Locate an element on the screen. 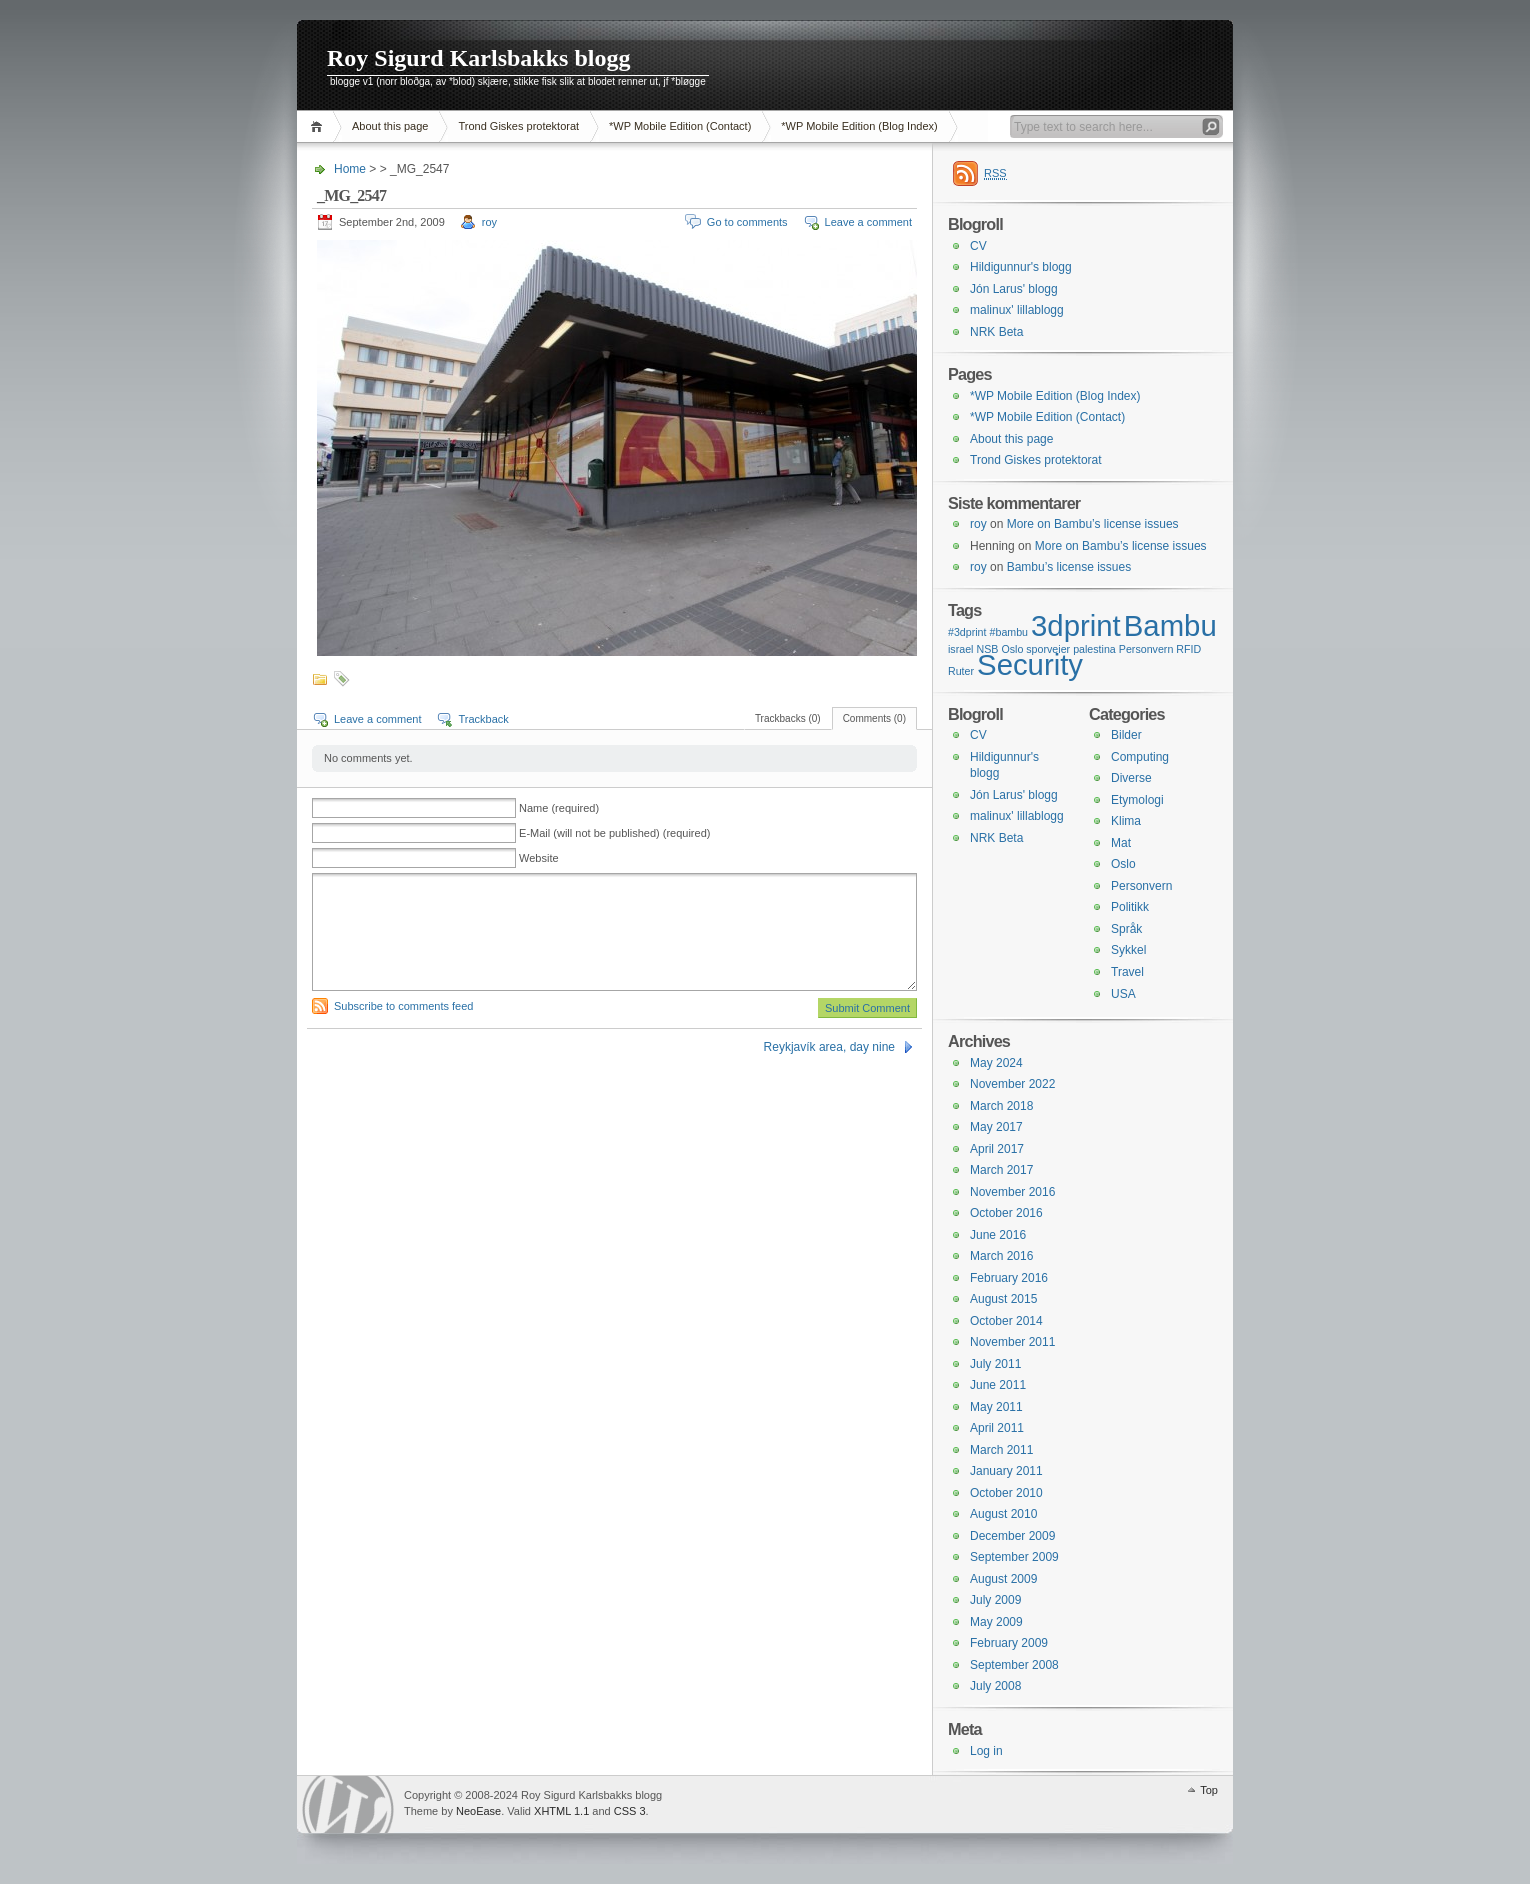  Home is located at coordinates (319, 126).